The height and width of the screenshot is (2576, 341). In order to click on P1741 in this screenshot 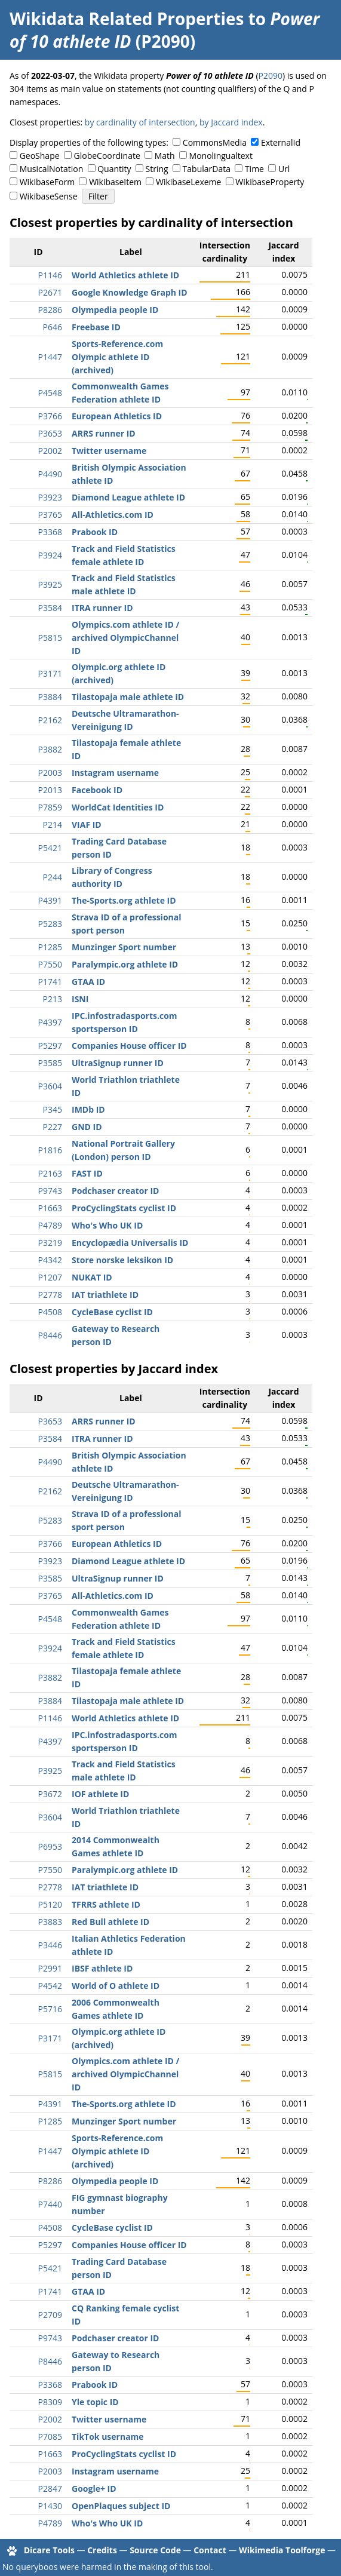, I will do `click(50, 981)`.